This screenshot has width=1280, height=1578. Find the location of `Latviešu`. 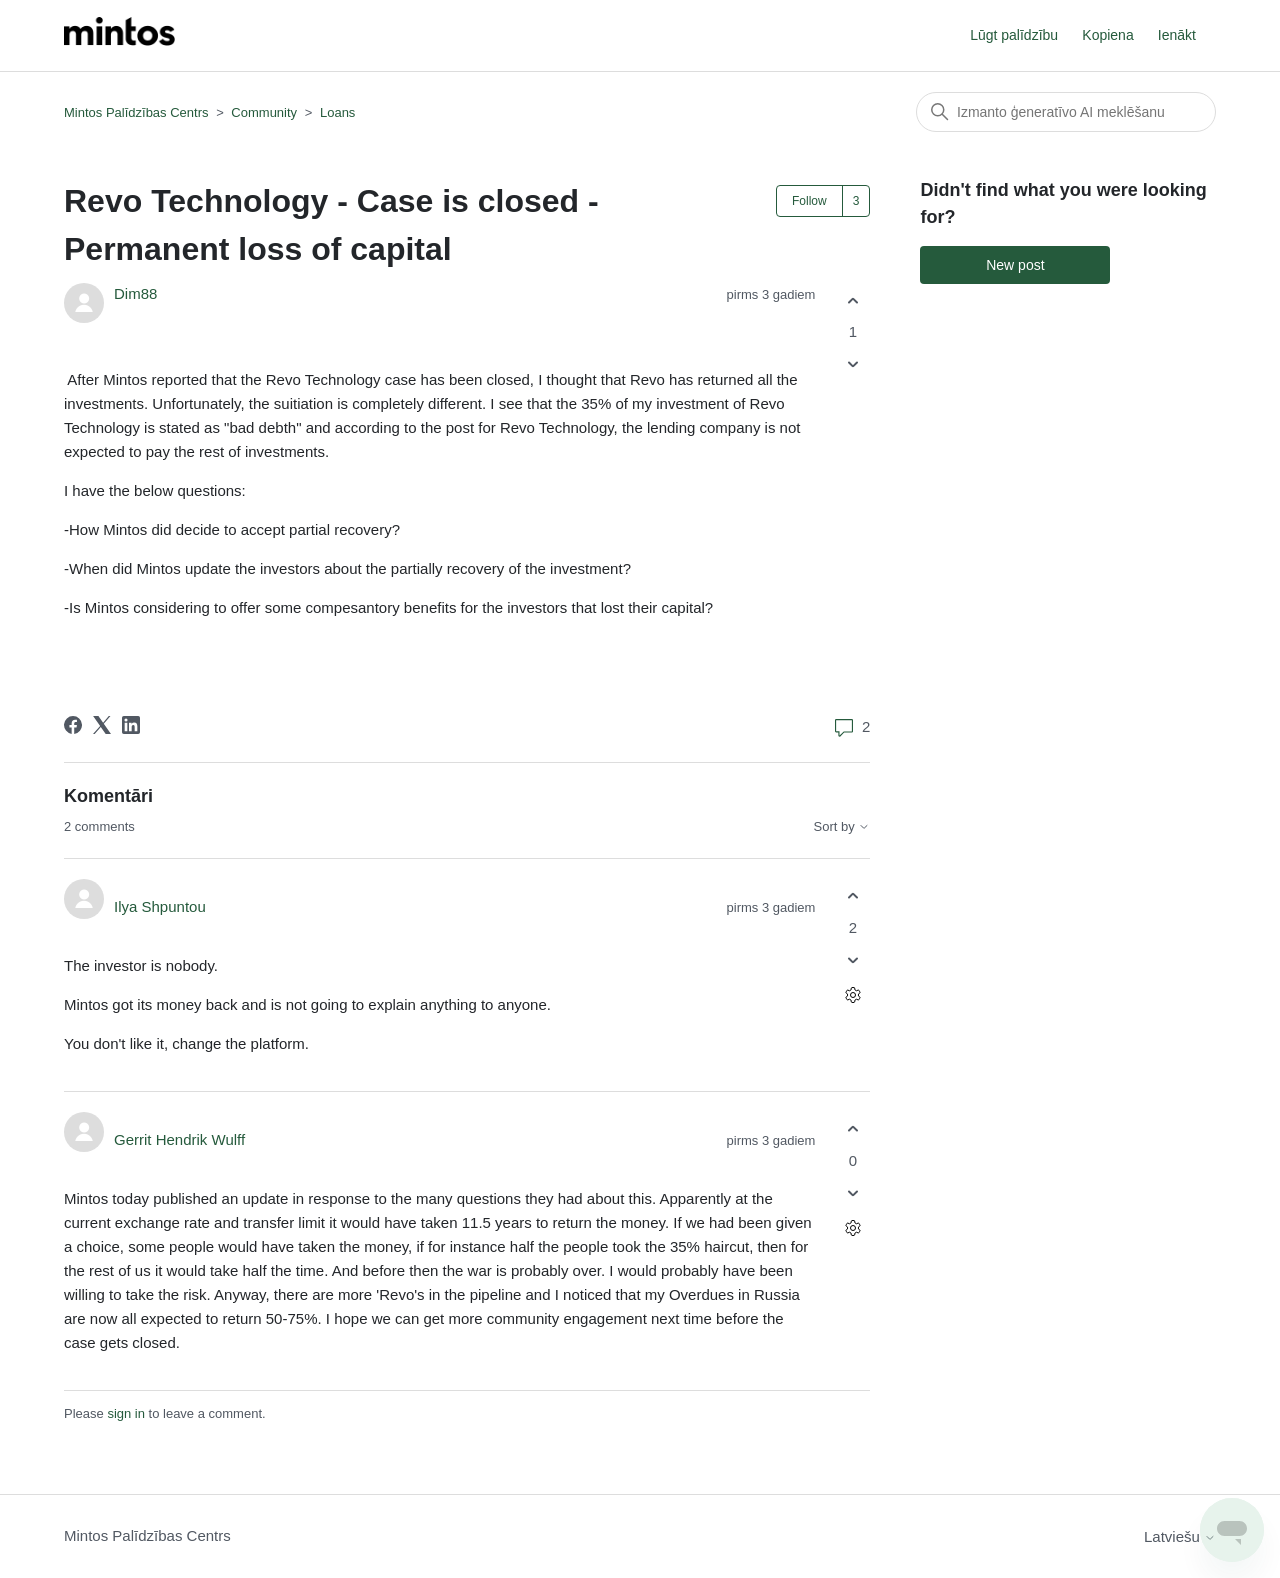

Latviešu is located at coordinates (1180, 1536).